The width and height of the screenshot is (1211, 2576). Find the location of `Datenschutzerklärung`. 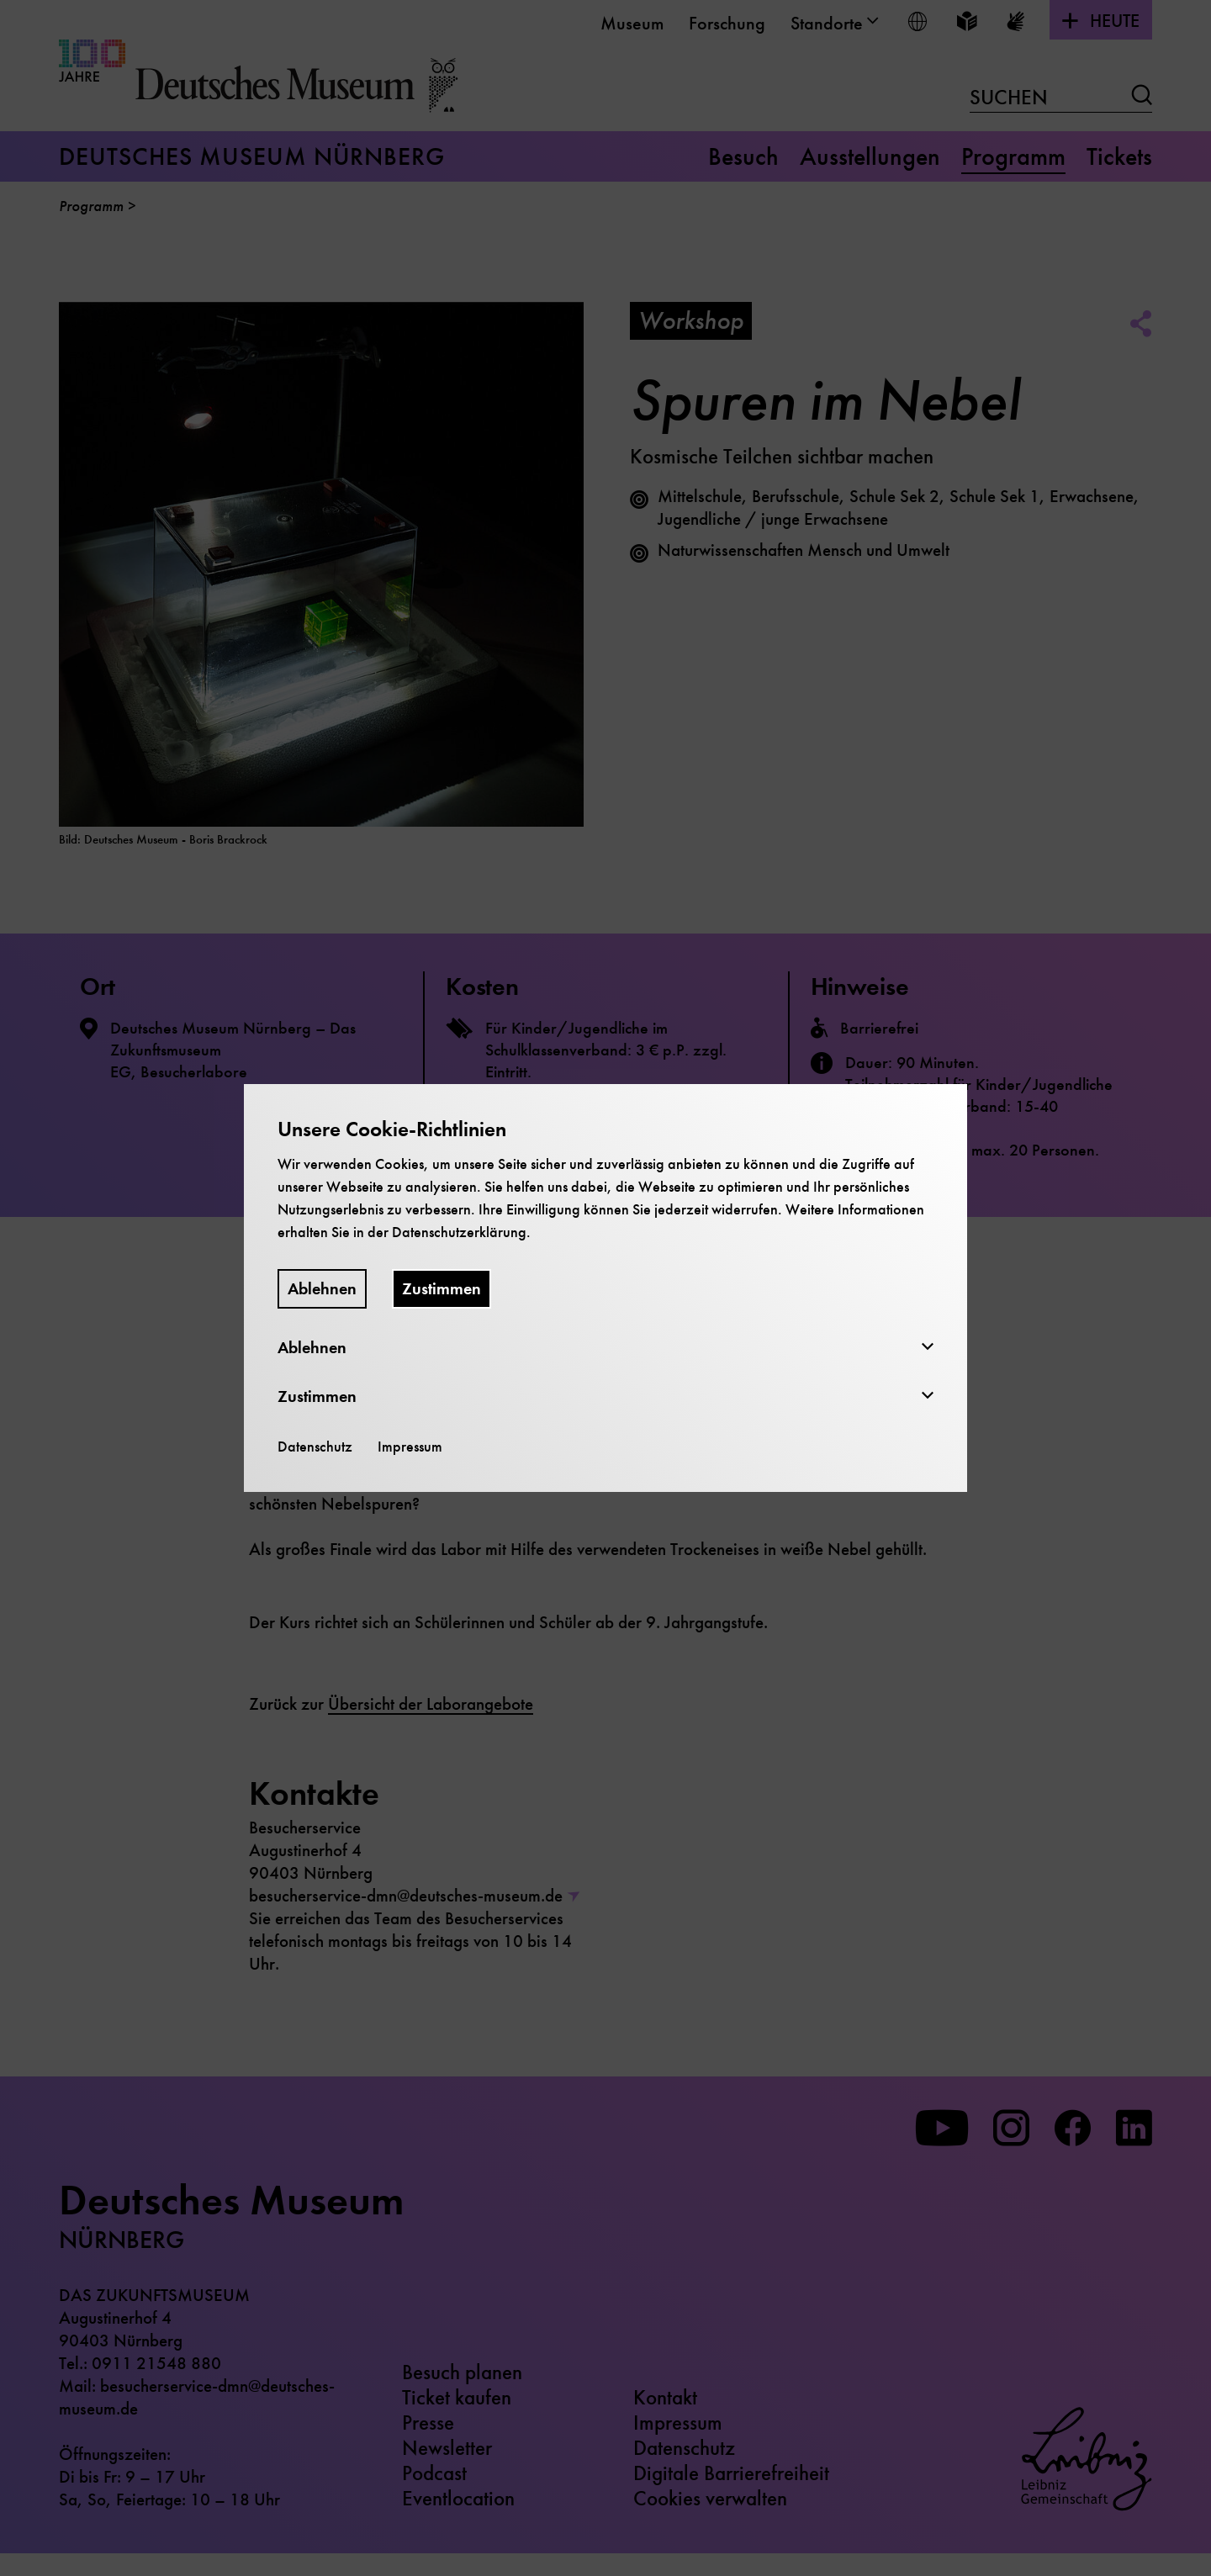

Datenschutzerklärung is located at coordinates (459, 1232).